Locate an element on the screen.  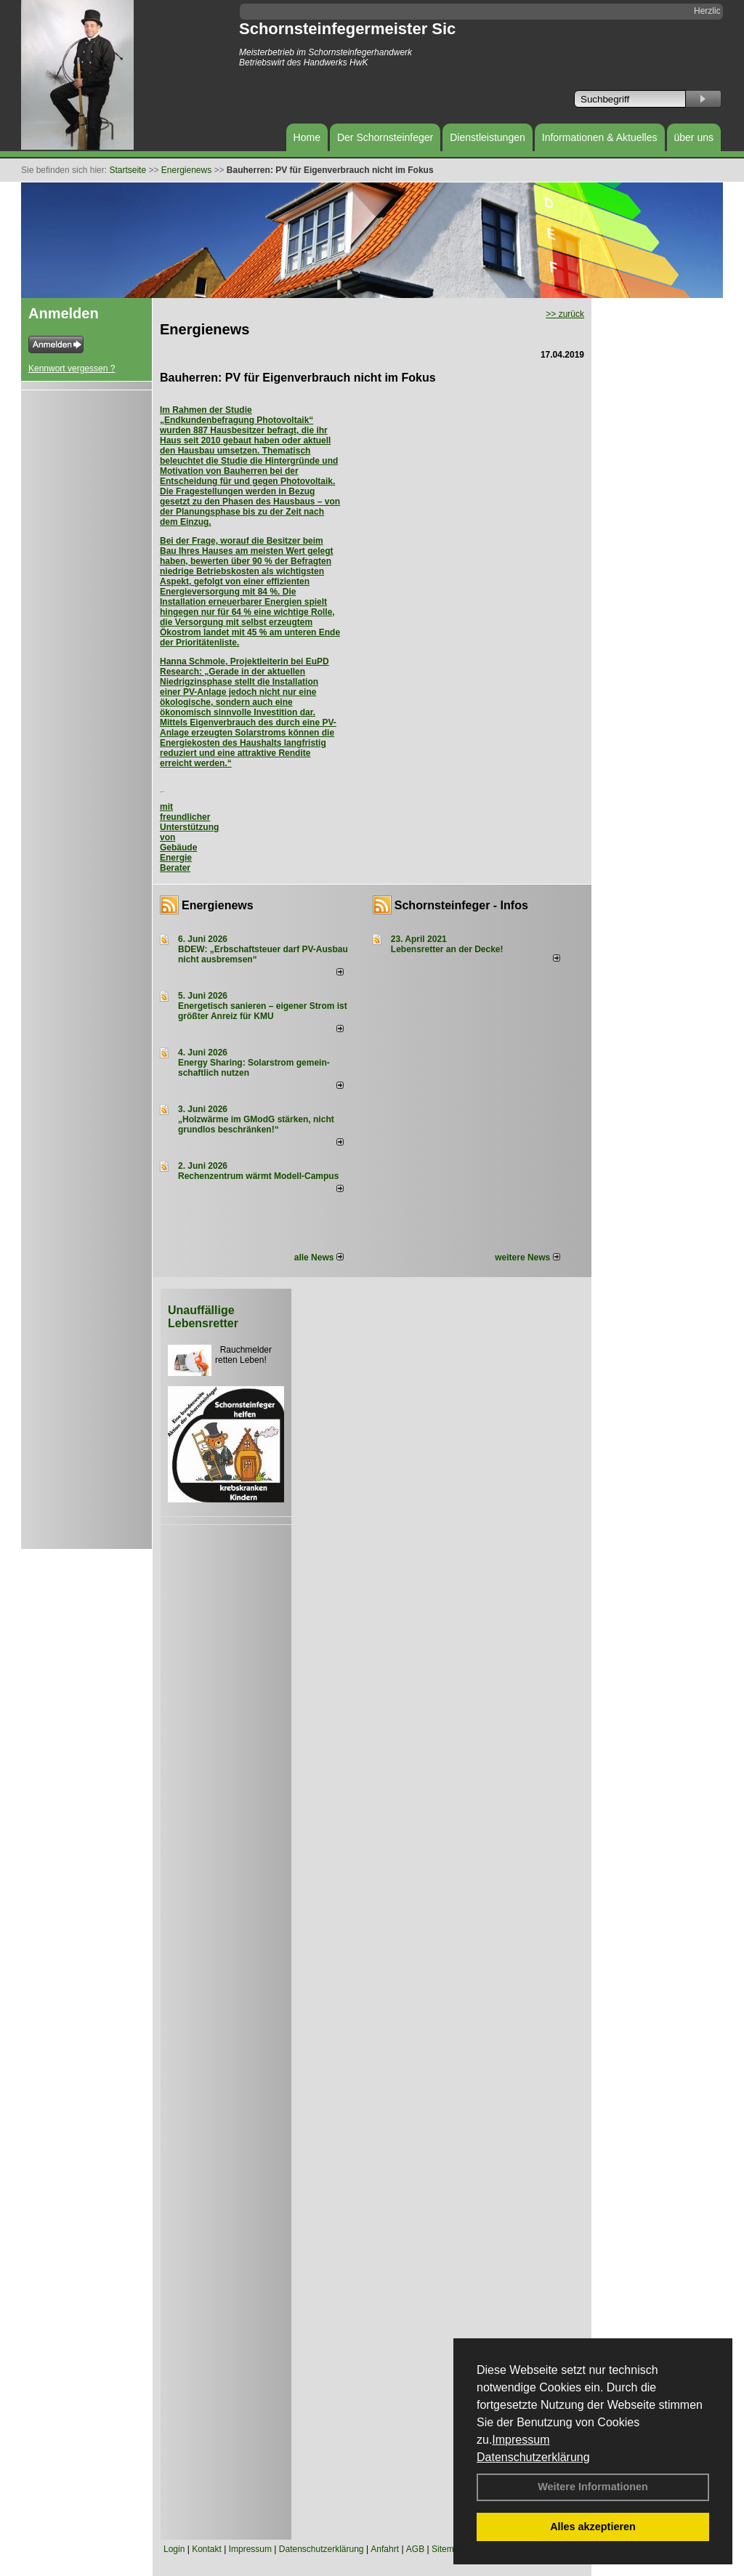
Energienews is located at coordinates (218, 905).